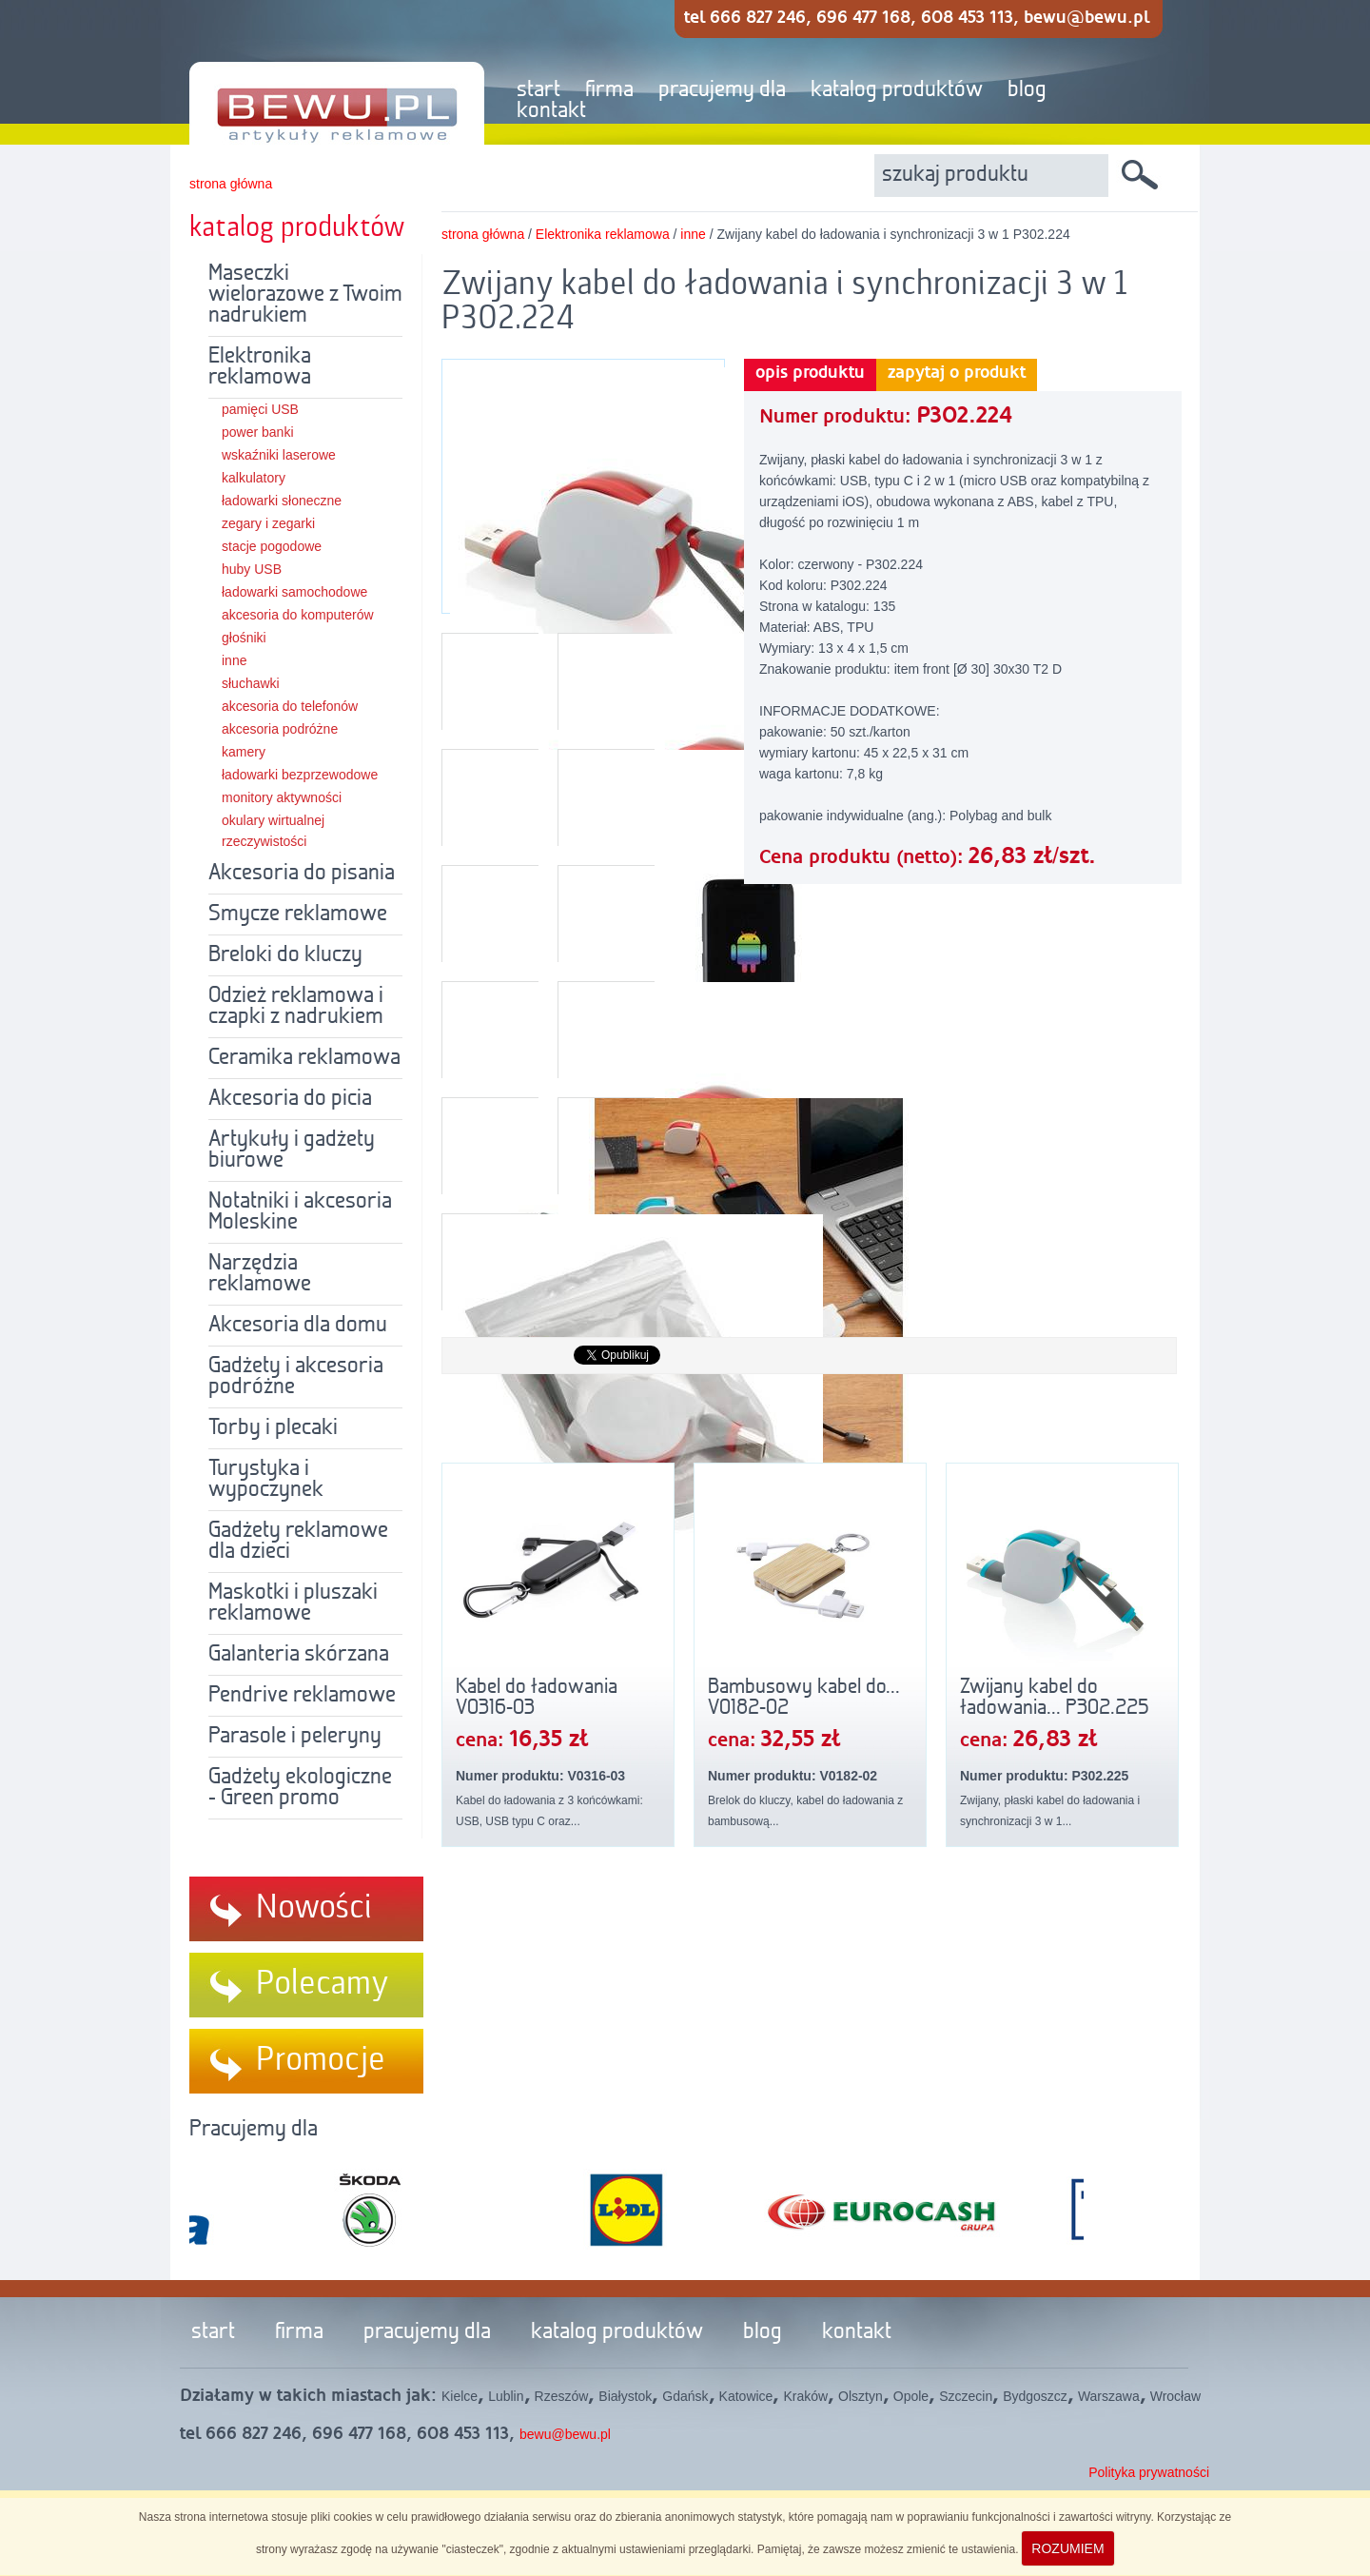 The width and height of the screenshot is (1370, 2576). Describe the element at coordinates (285, 955) in the screenshot. I see `Breloki do kluczy` at that location.